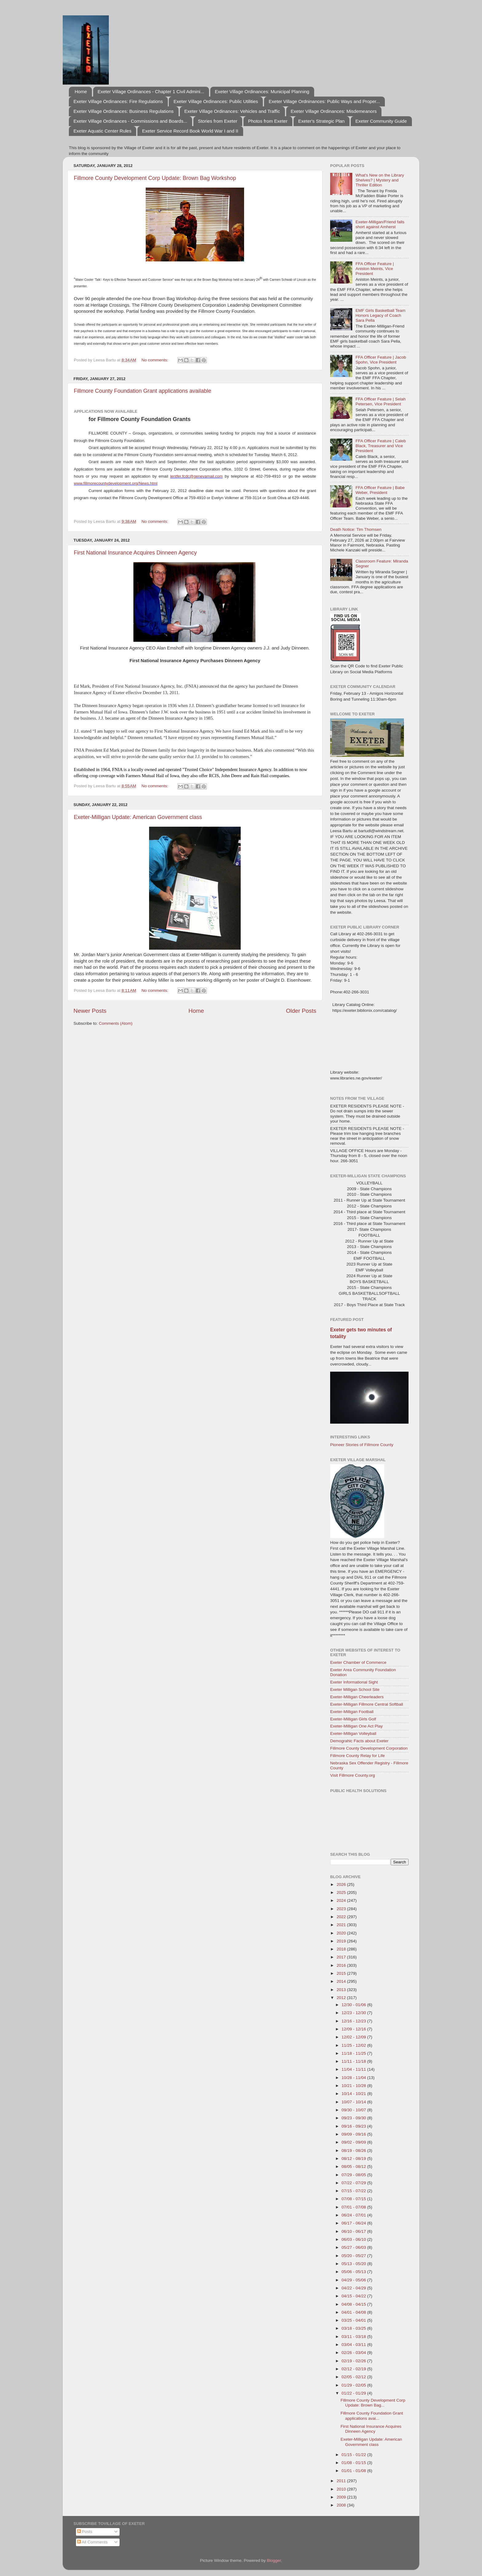 Image resolution: width=482 pixels, height=2576 pixels. What do you see at coordinates (354, 2037) in the screenshot?
I see `12/02 - 12/09` at bounding box center [354, 2037].